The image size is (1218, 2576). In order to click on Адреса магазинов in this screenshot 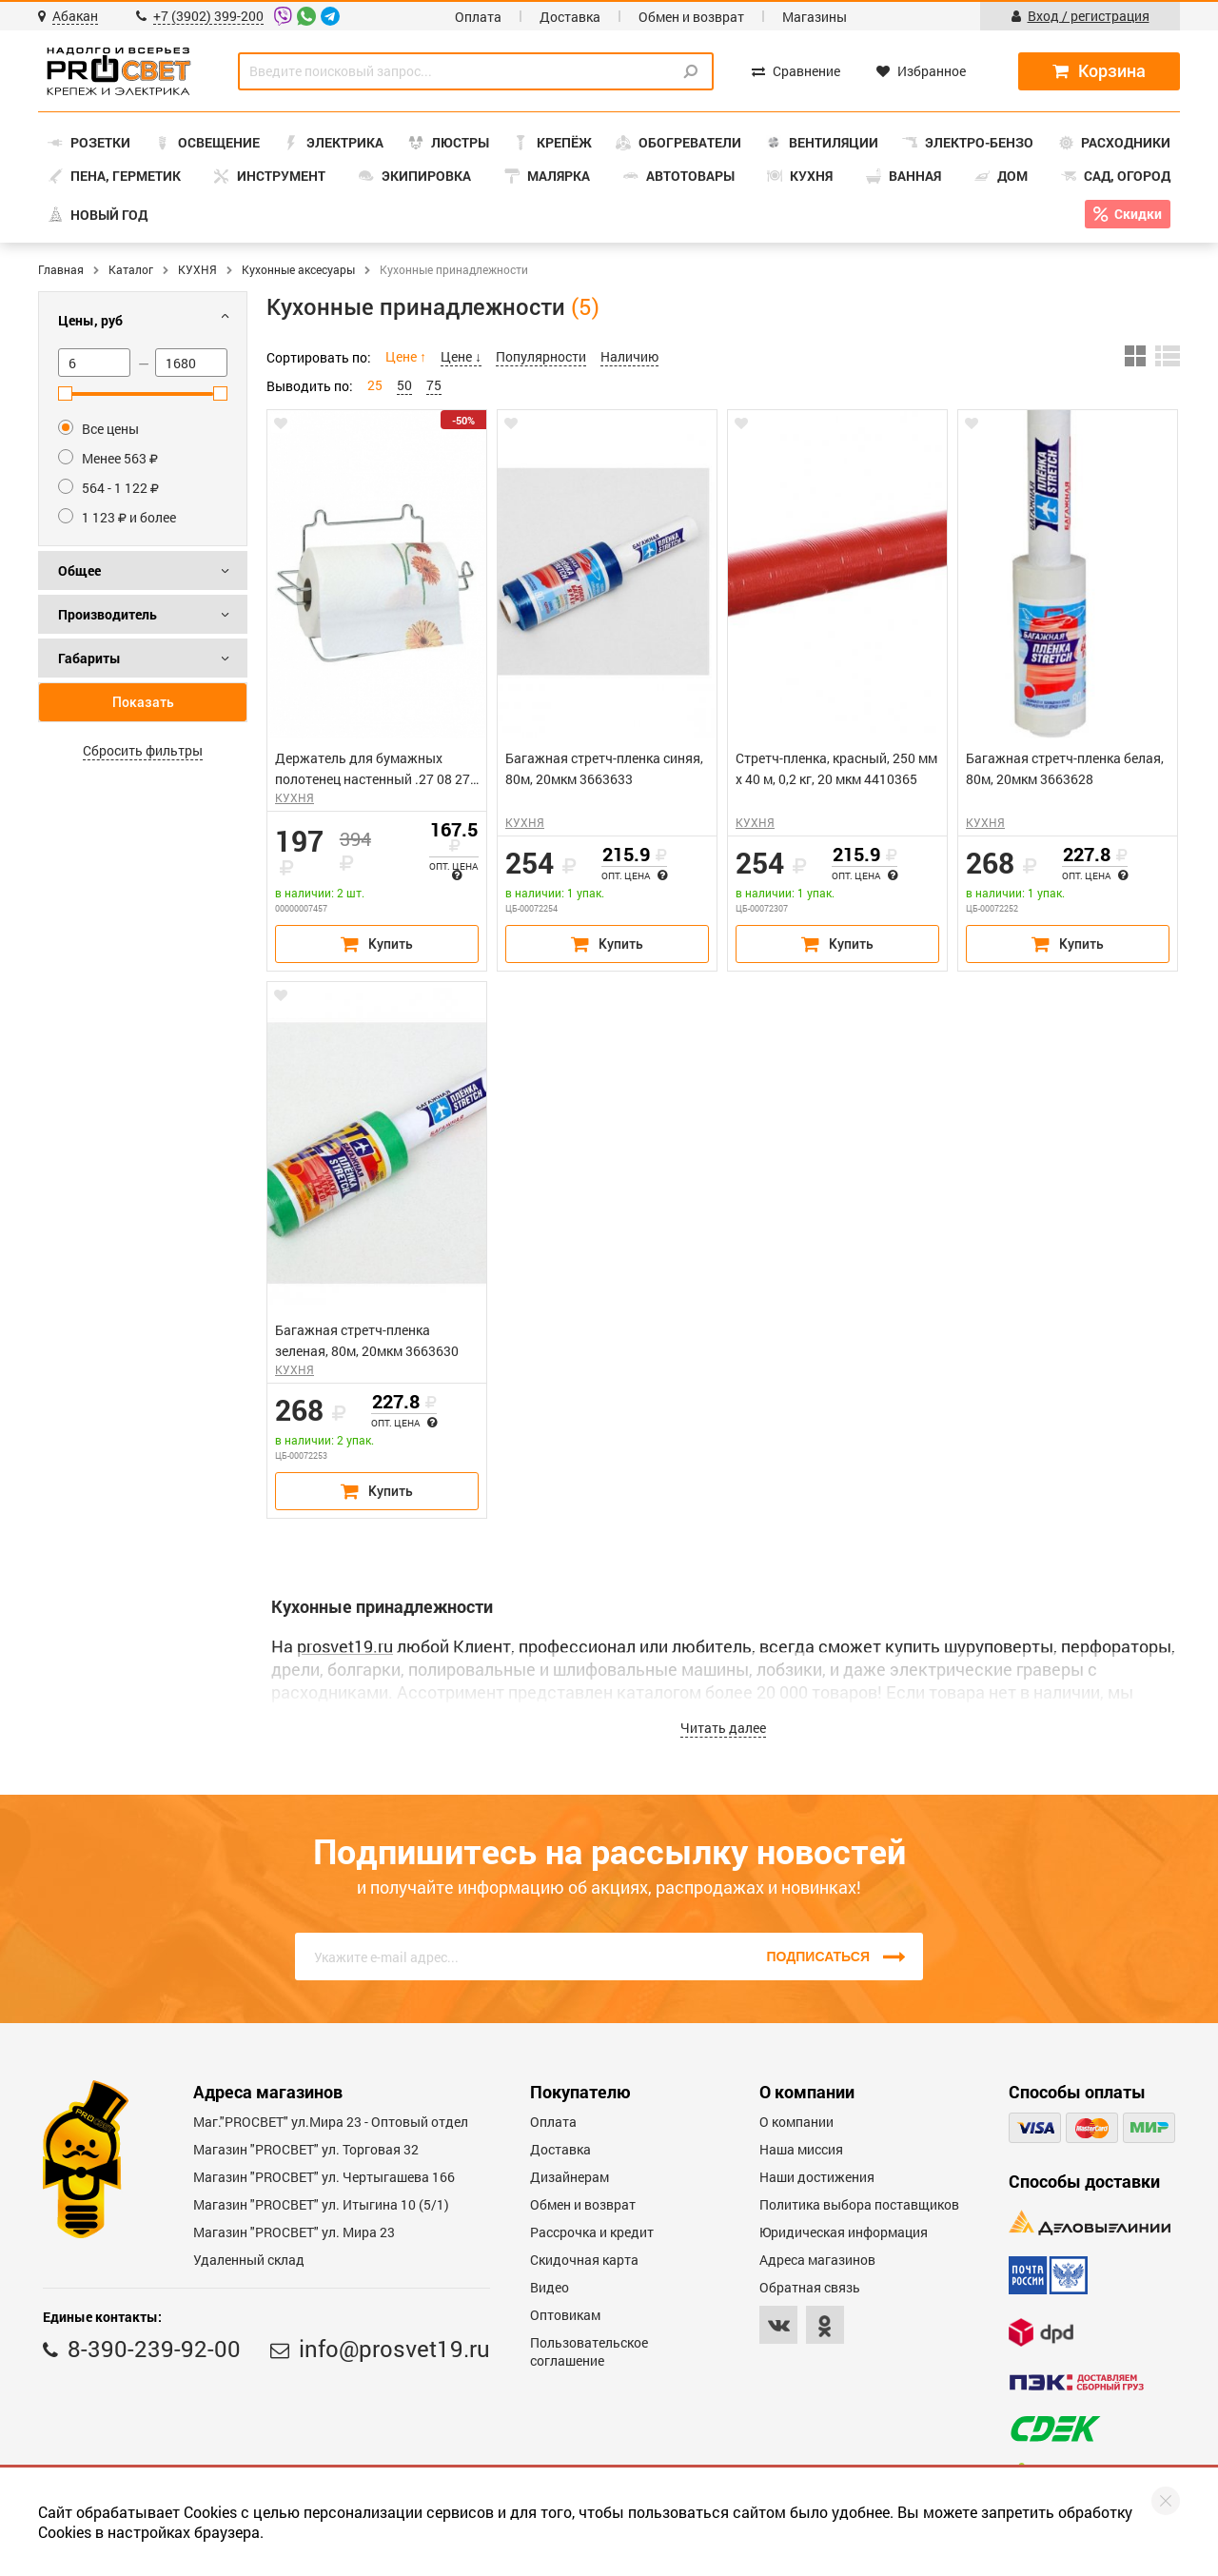, I will do `click(817, 2260)`.